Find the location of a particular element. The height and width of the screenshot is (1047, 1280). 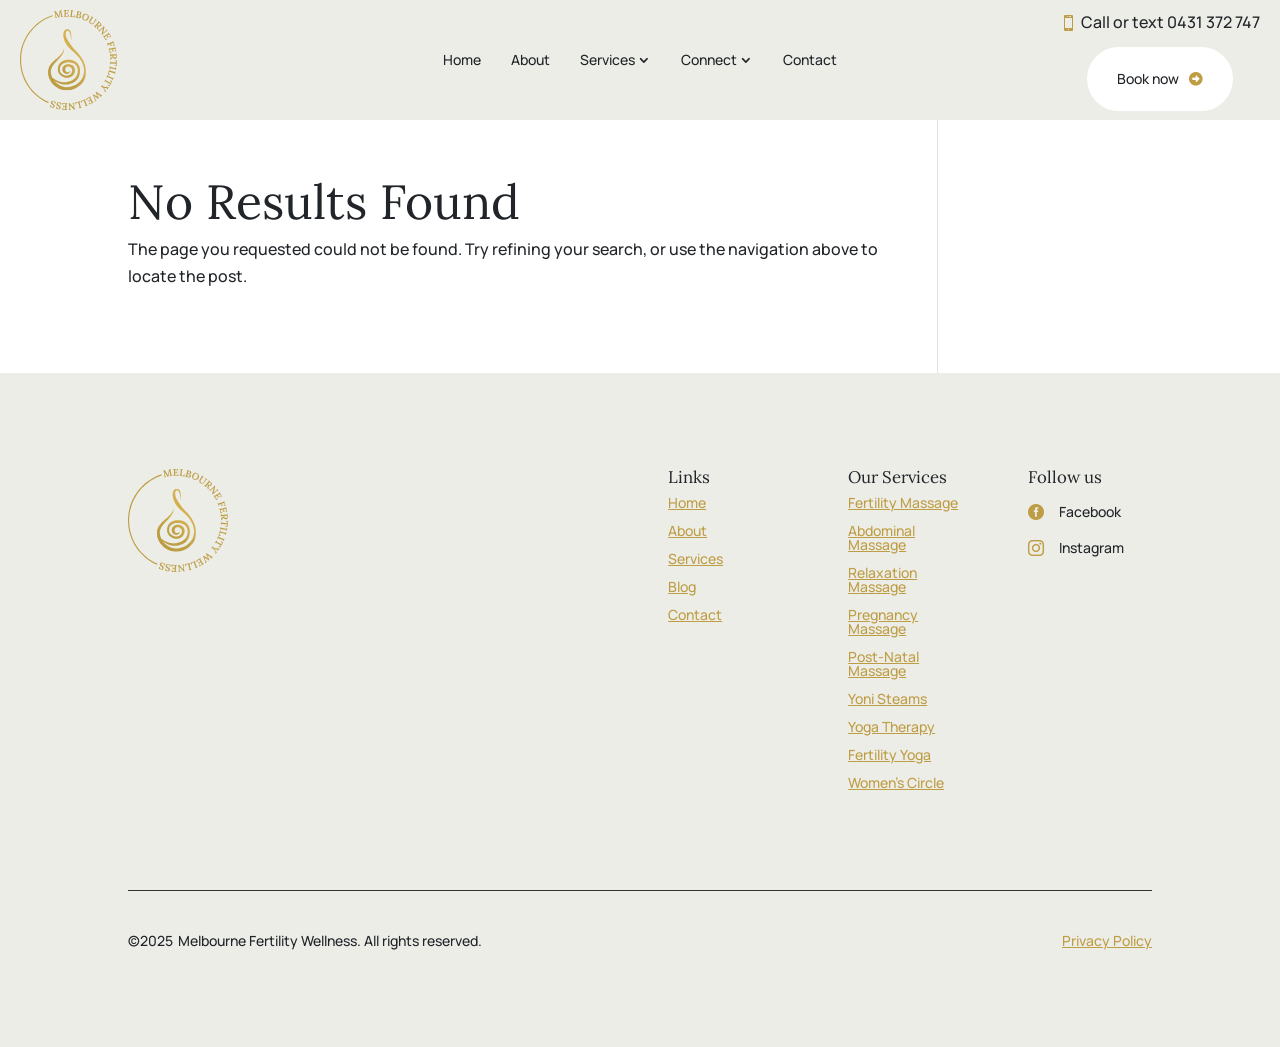

Post-Natal Massage is located at coordinates (883, 663).